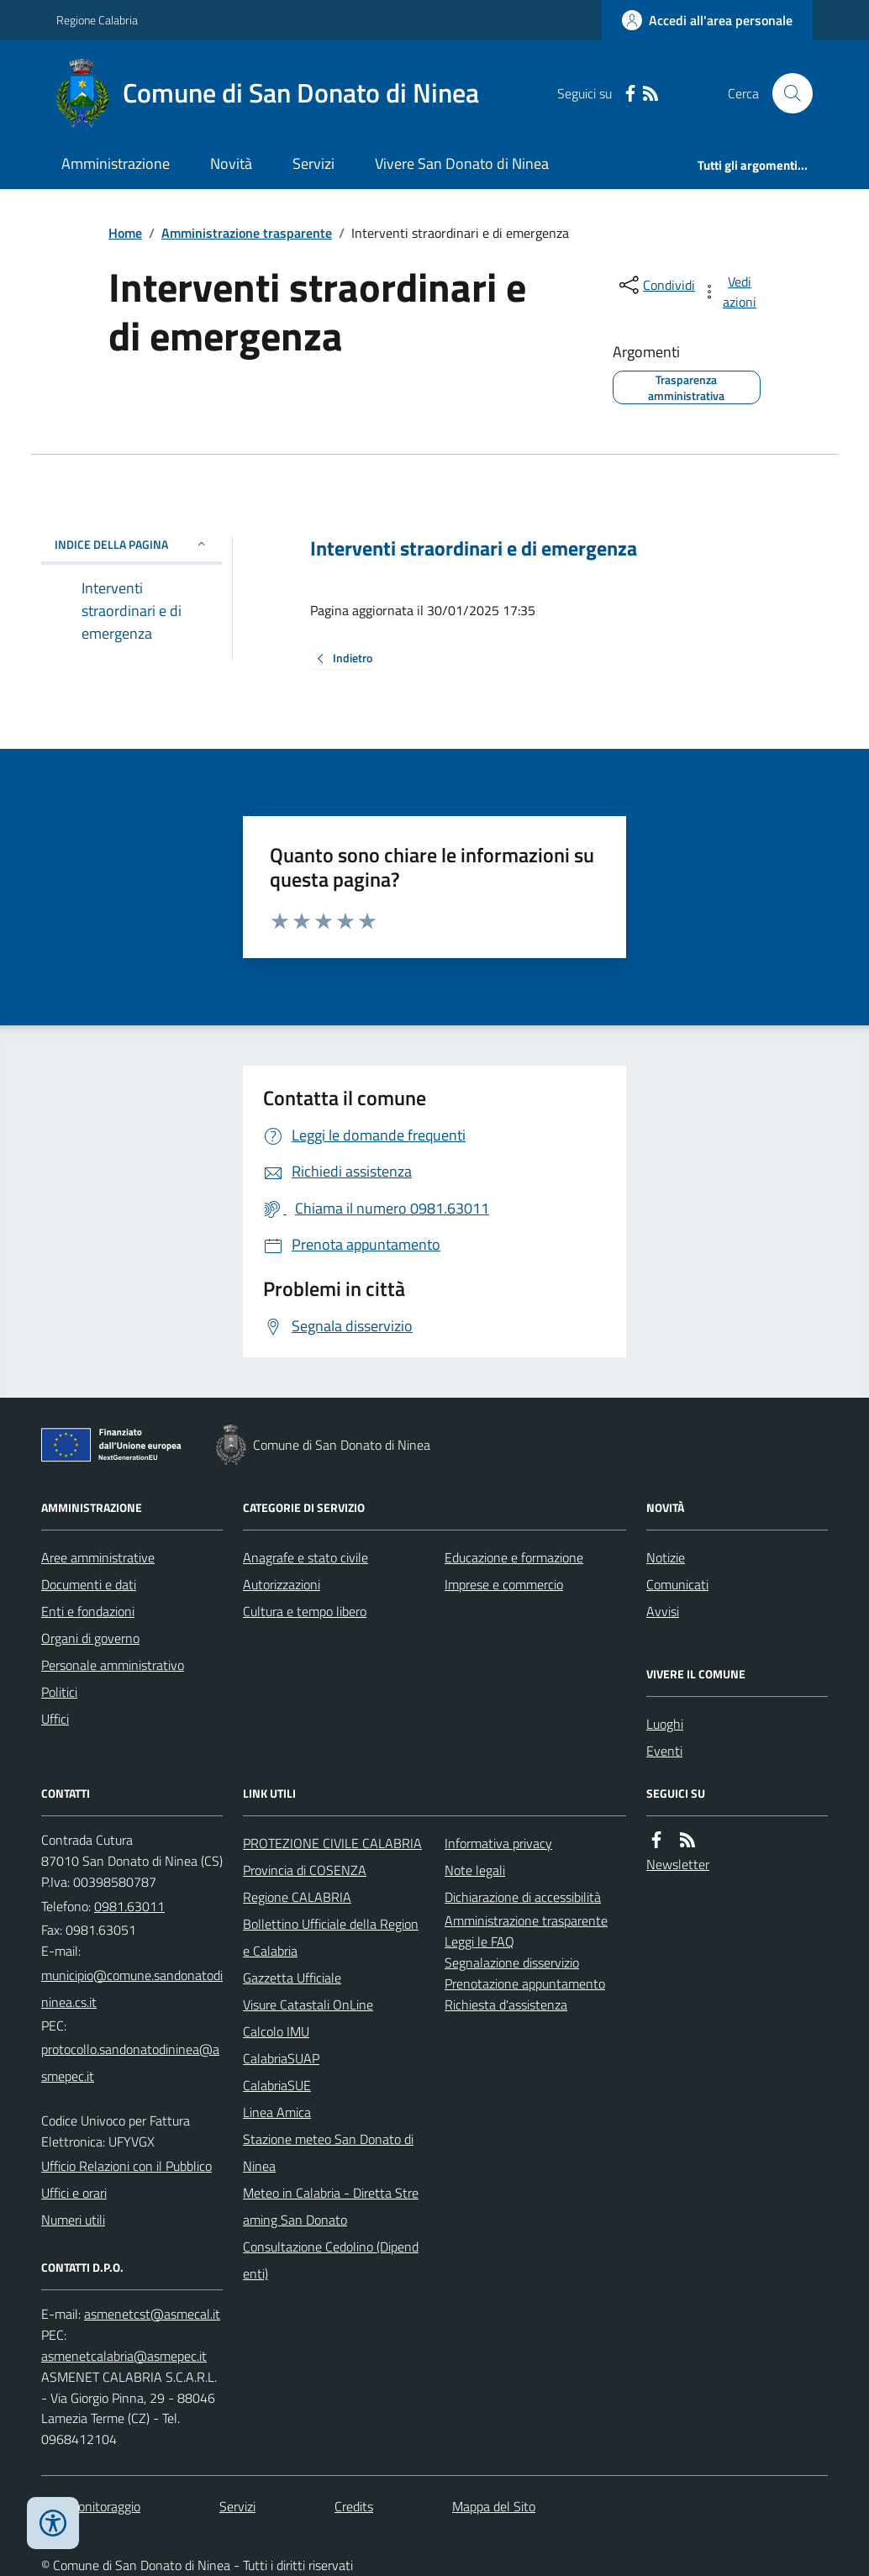 Image resolution: width=869 pixels, height=2576 pixels. What do you see at coordinates (514, 1557) in the screenshot?
I see `Educazione e formazione` at bounding box center [514, 1557].